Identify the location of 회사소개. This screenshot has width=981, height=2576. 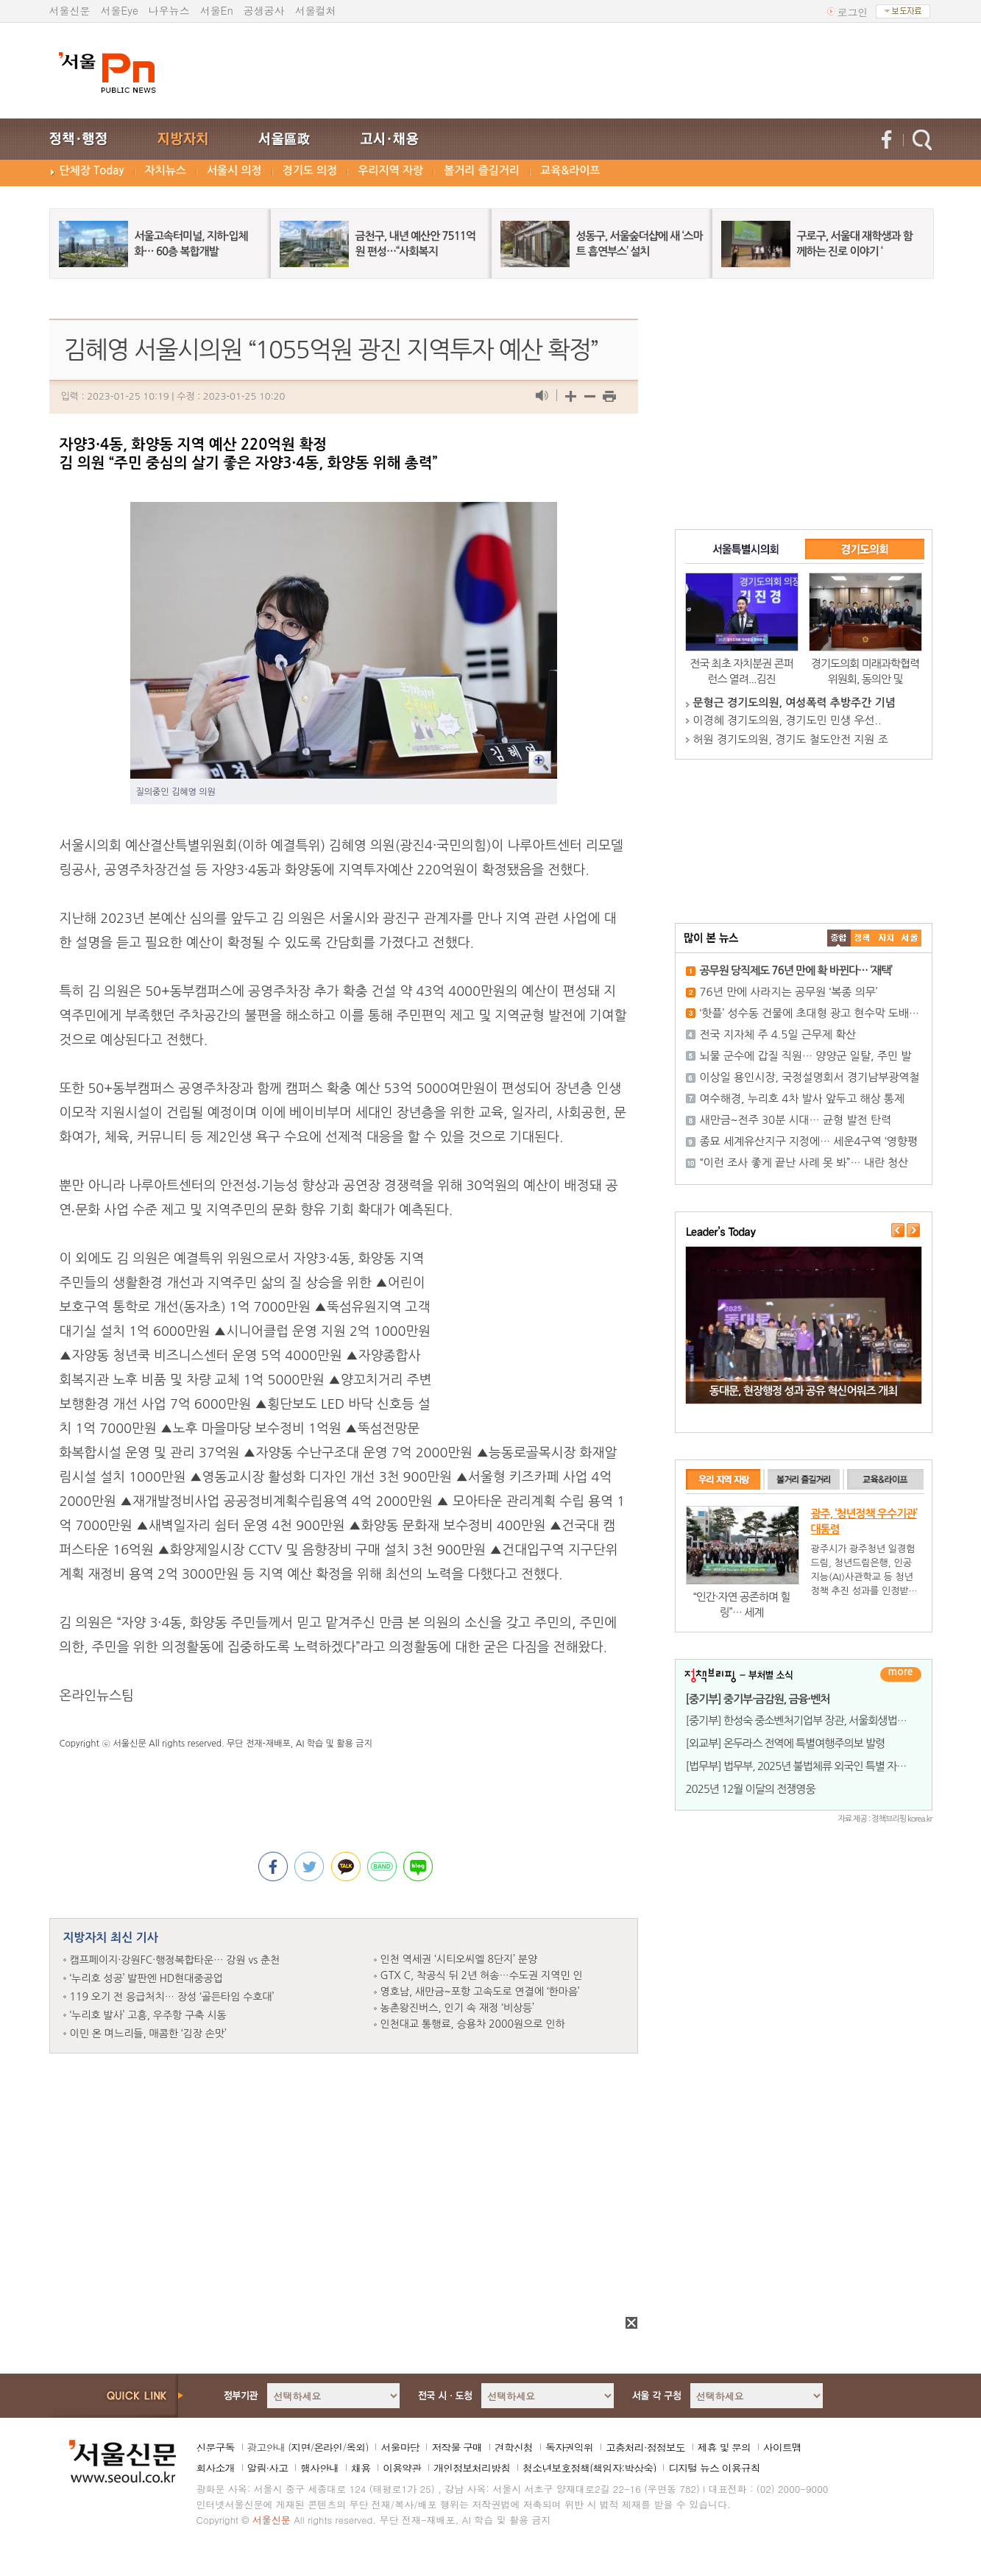
(215, 2467).